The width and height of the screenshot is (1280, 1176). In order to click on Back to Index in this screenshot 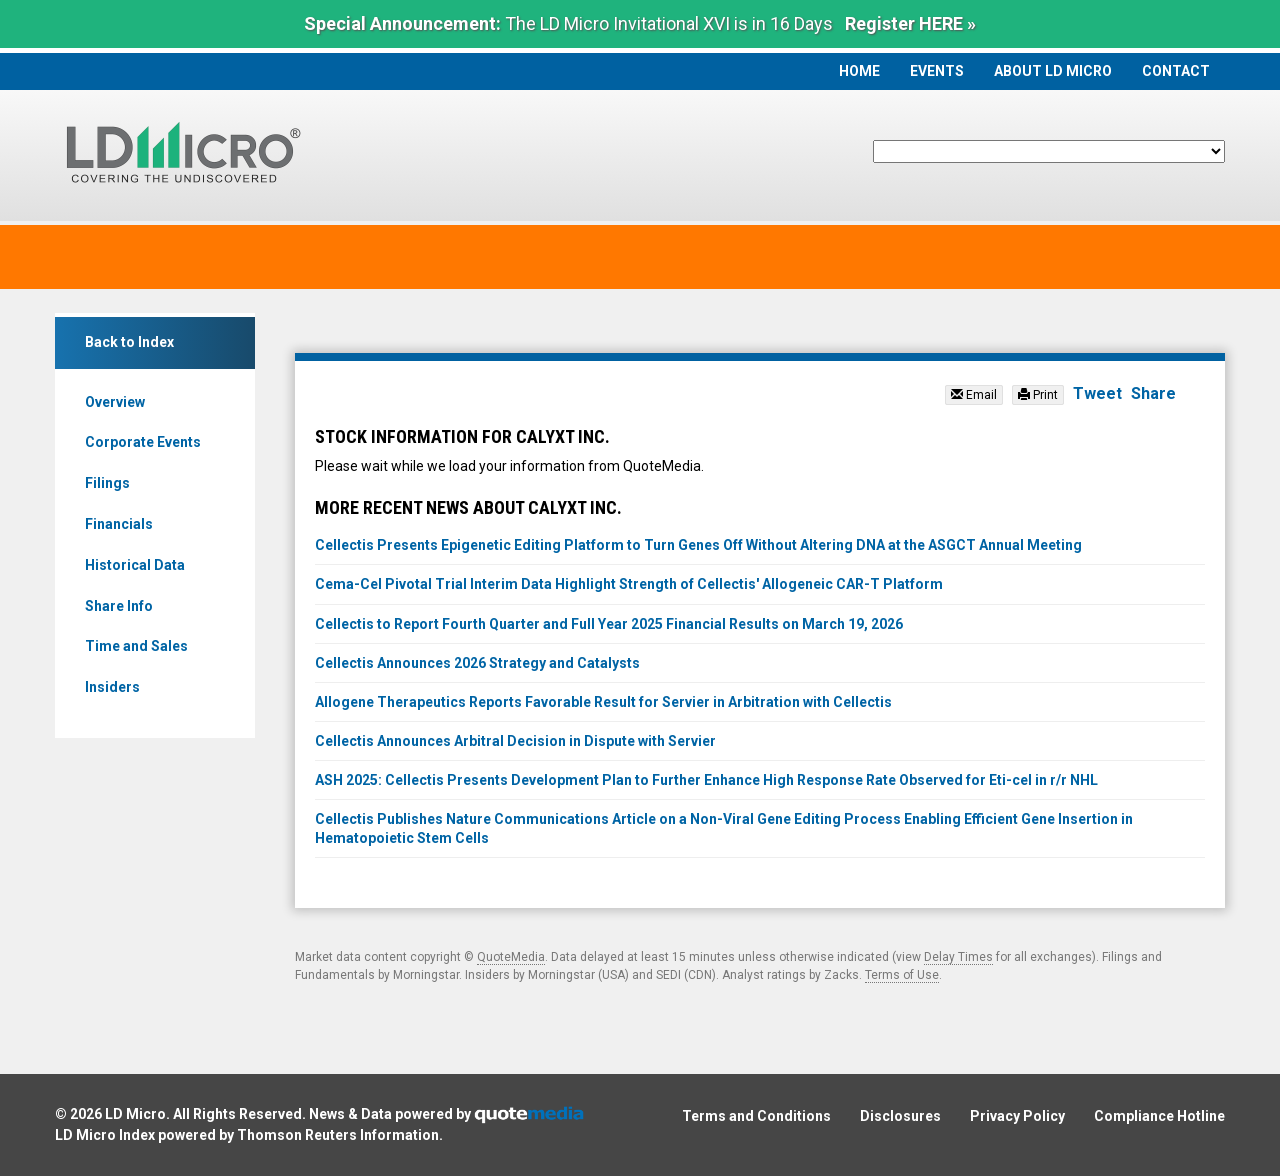, I will do `click(129, 342)`.